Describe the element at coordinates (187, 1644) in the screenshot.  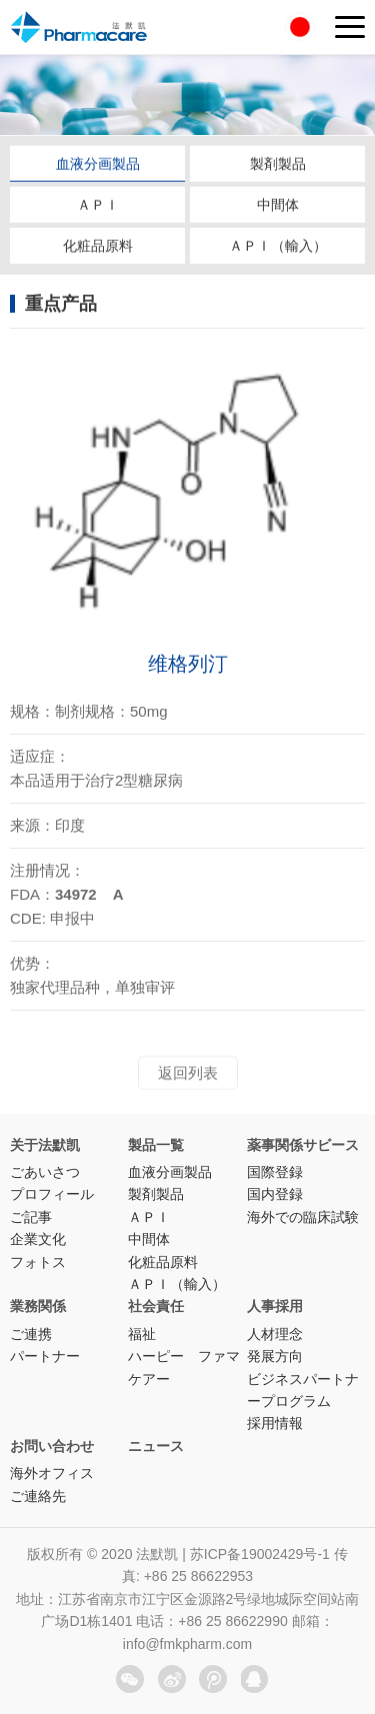
I see `info@fmkpharm.com` at that location.